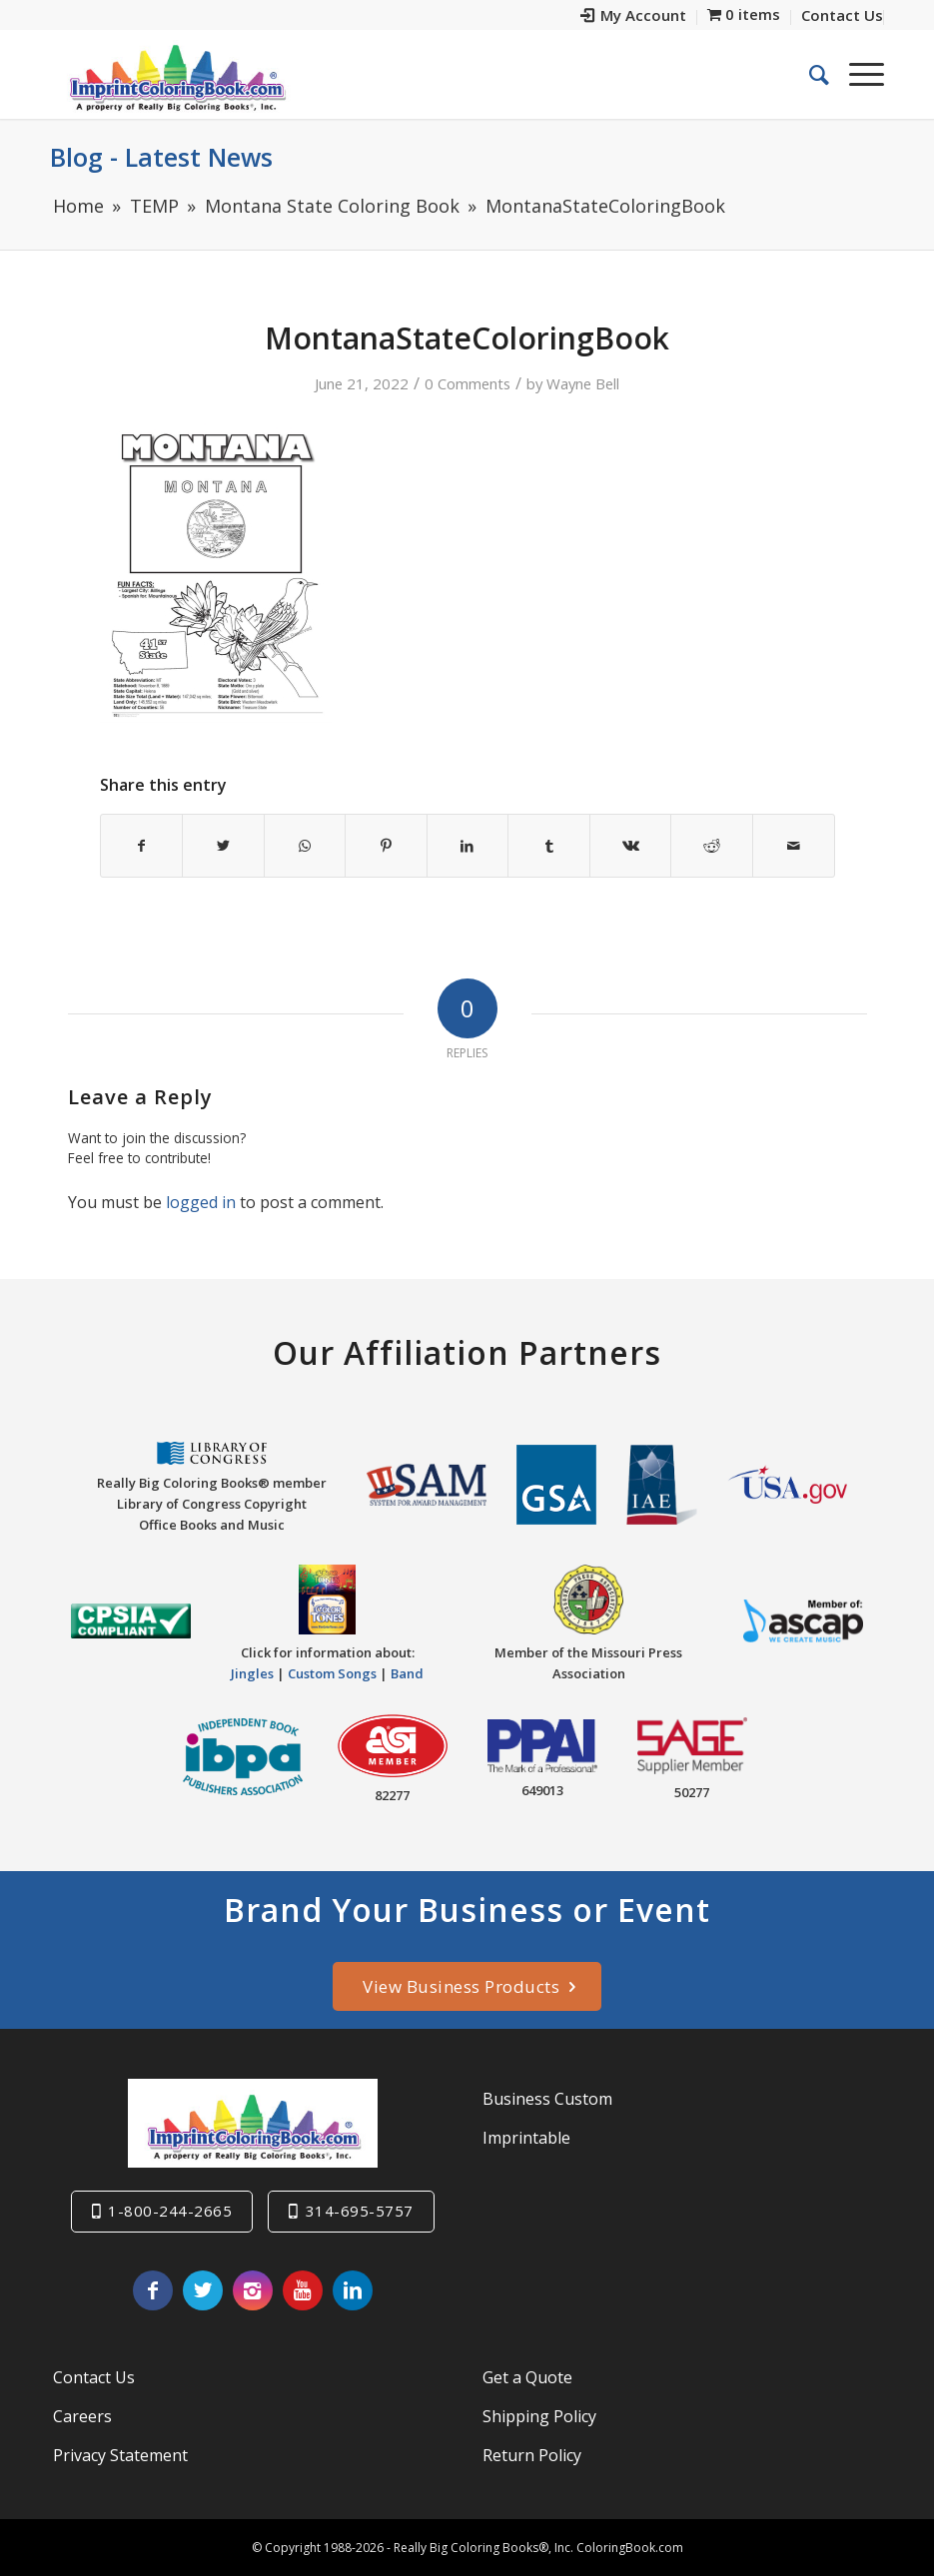 The height and width of the screenshot is (2576, 934). Describe the element at coordinates (630, 846) in the screenshot. I see `[Share on Vk]` at that location.